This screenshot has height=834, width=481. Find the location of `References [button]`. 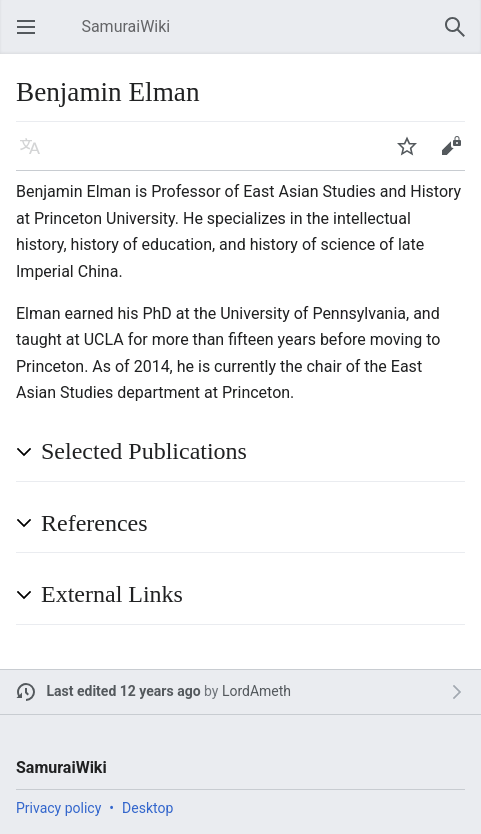

References [button] is located at coordinates (94, 523).